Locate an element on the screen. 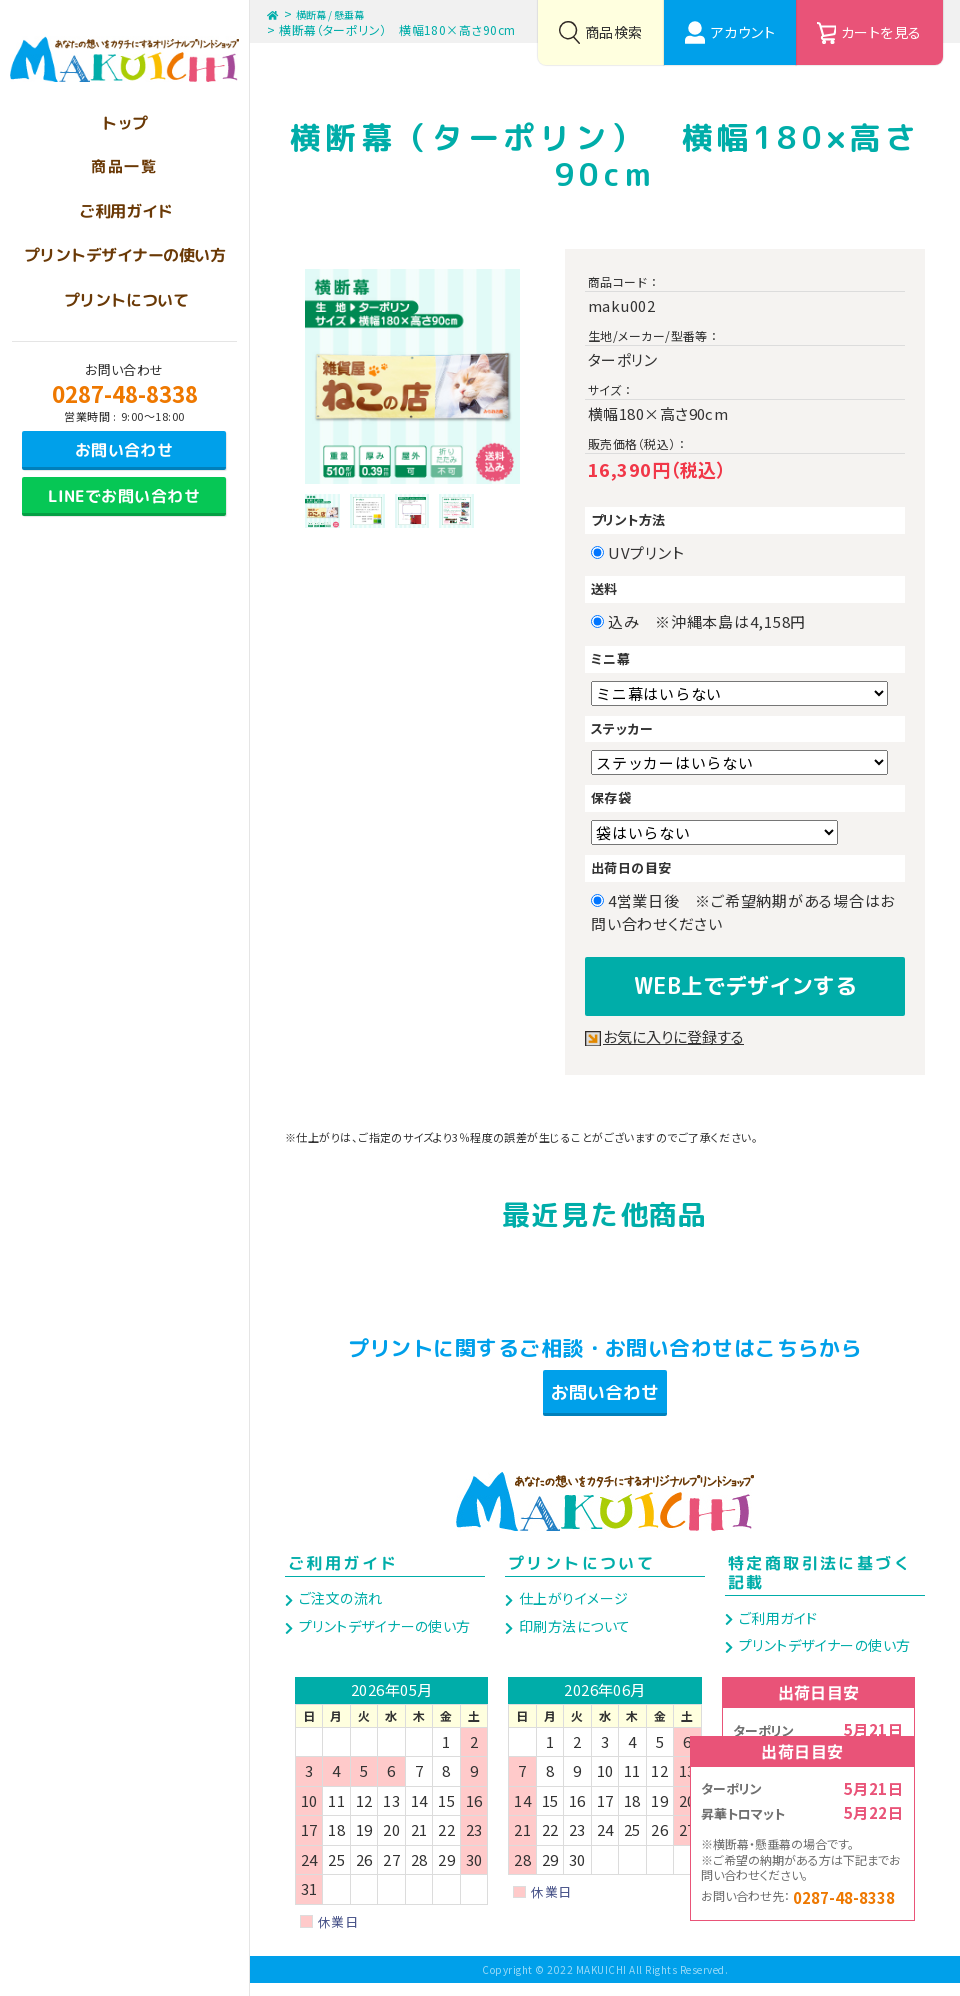 Image resolution: width=960 pixels, height=1996 pixels. プリントについて is located at coordinates (581, 1576).